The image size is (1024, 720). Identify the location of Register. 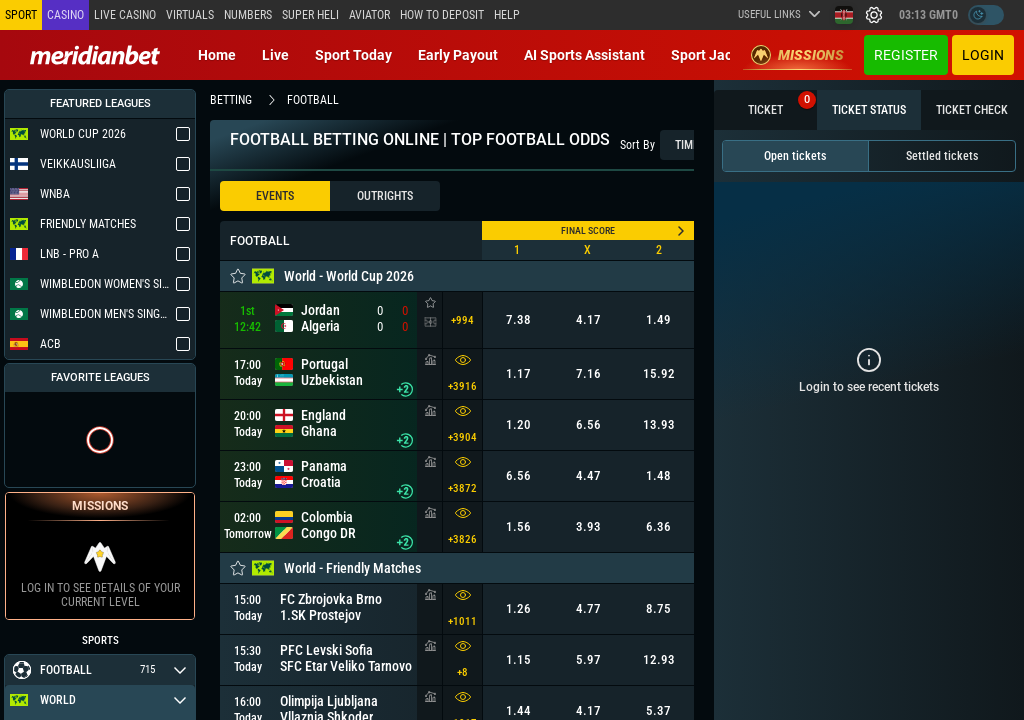
(906, 55).